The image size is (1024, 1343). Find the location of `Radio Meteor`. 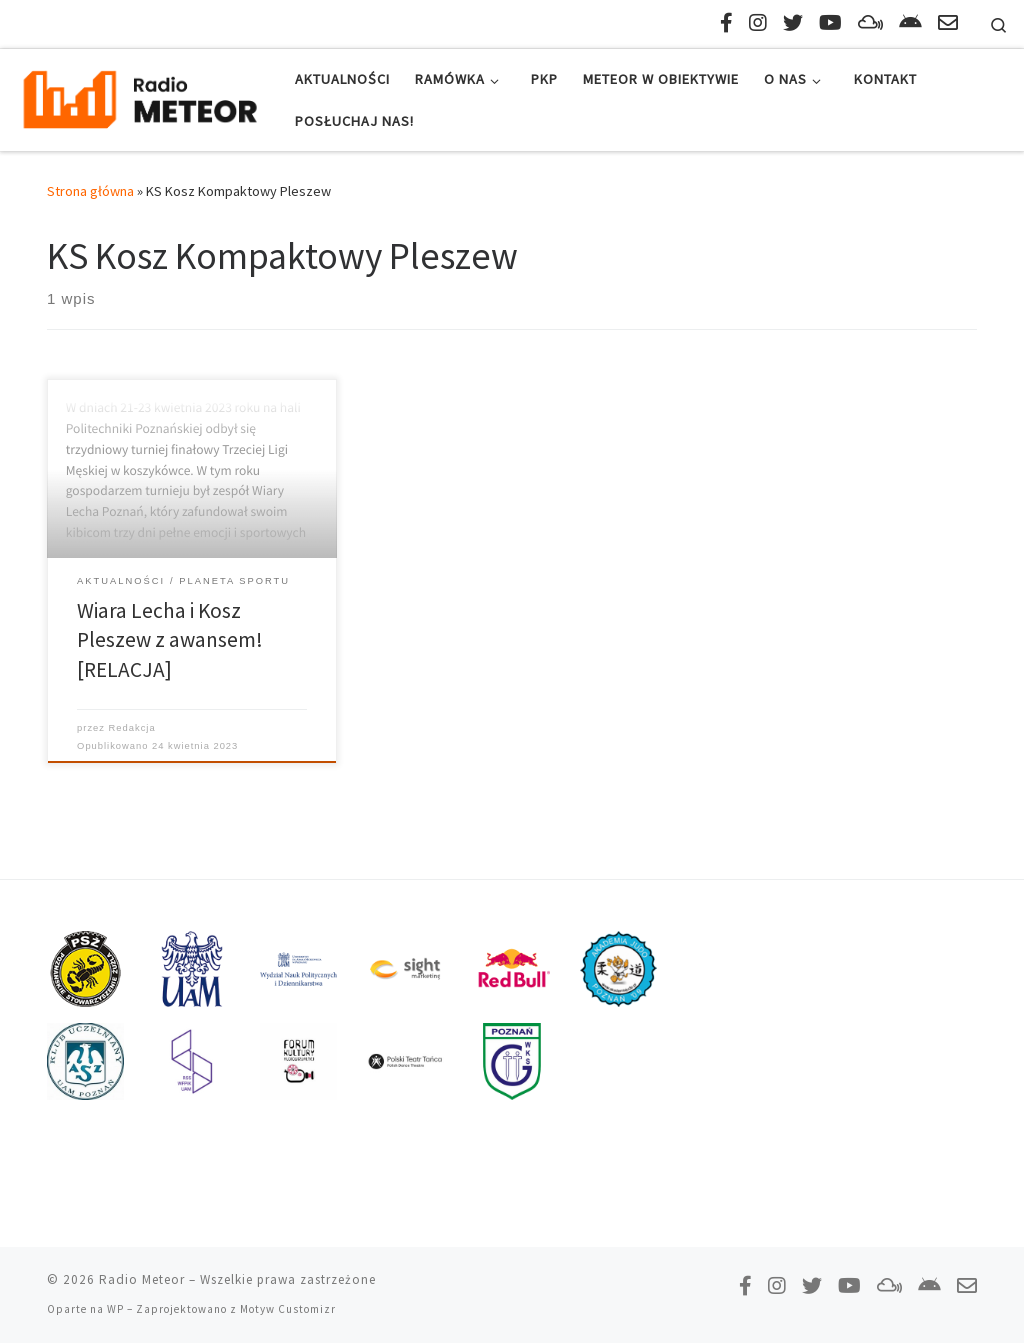

Radio Meteor is located at coordinates (142, 1279).